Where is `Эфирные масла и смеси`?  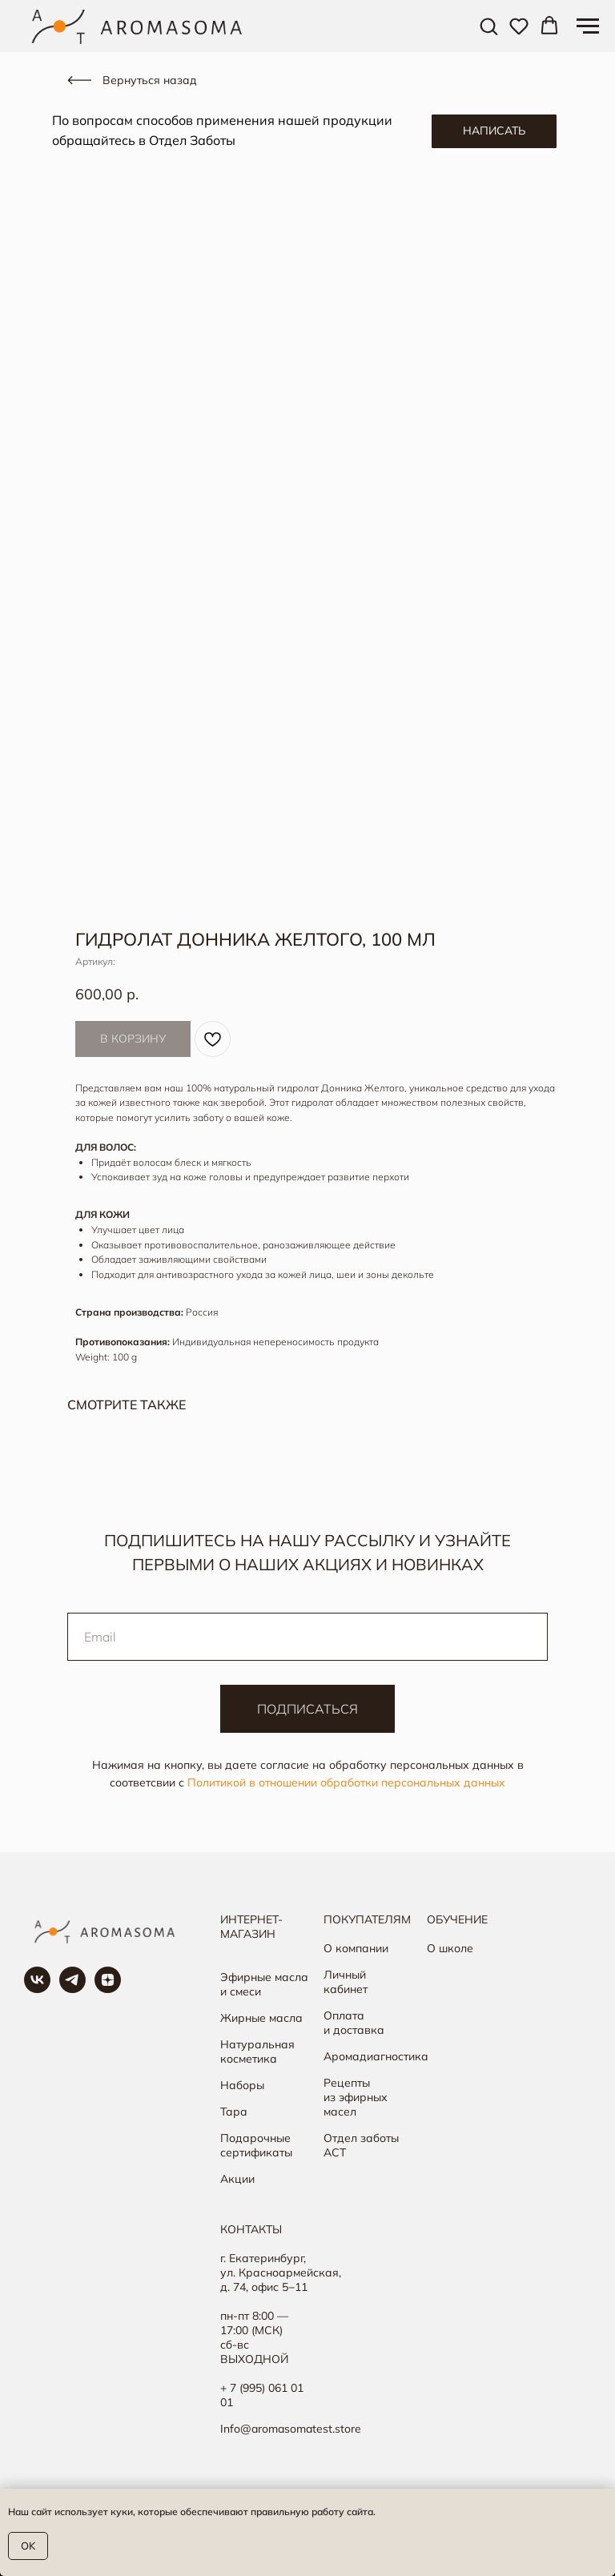 Эфирные масла и смеси is located at coordinates (264, 1984).